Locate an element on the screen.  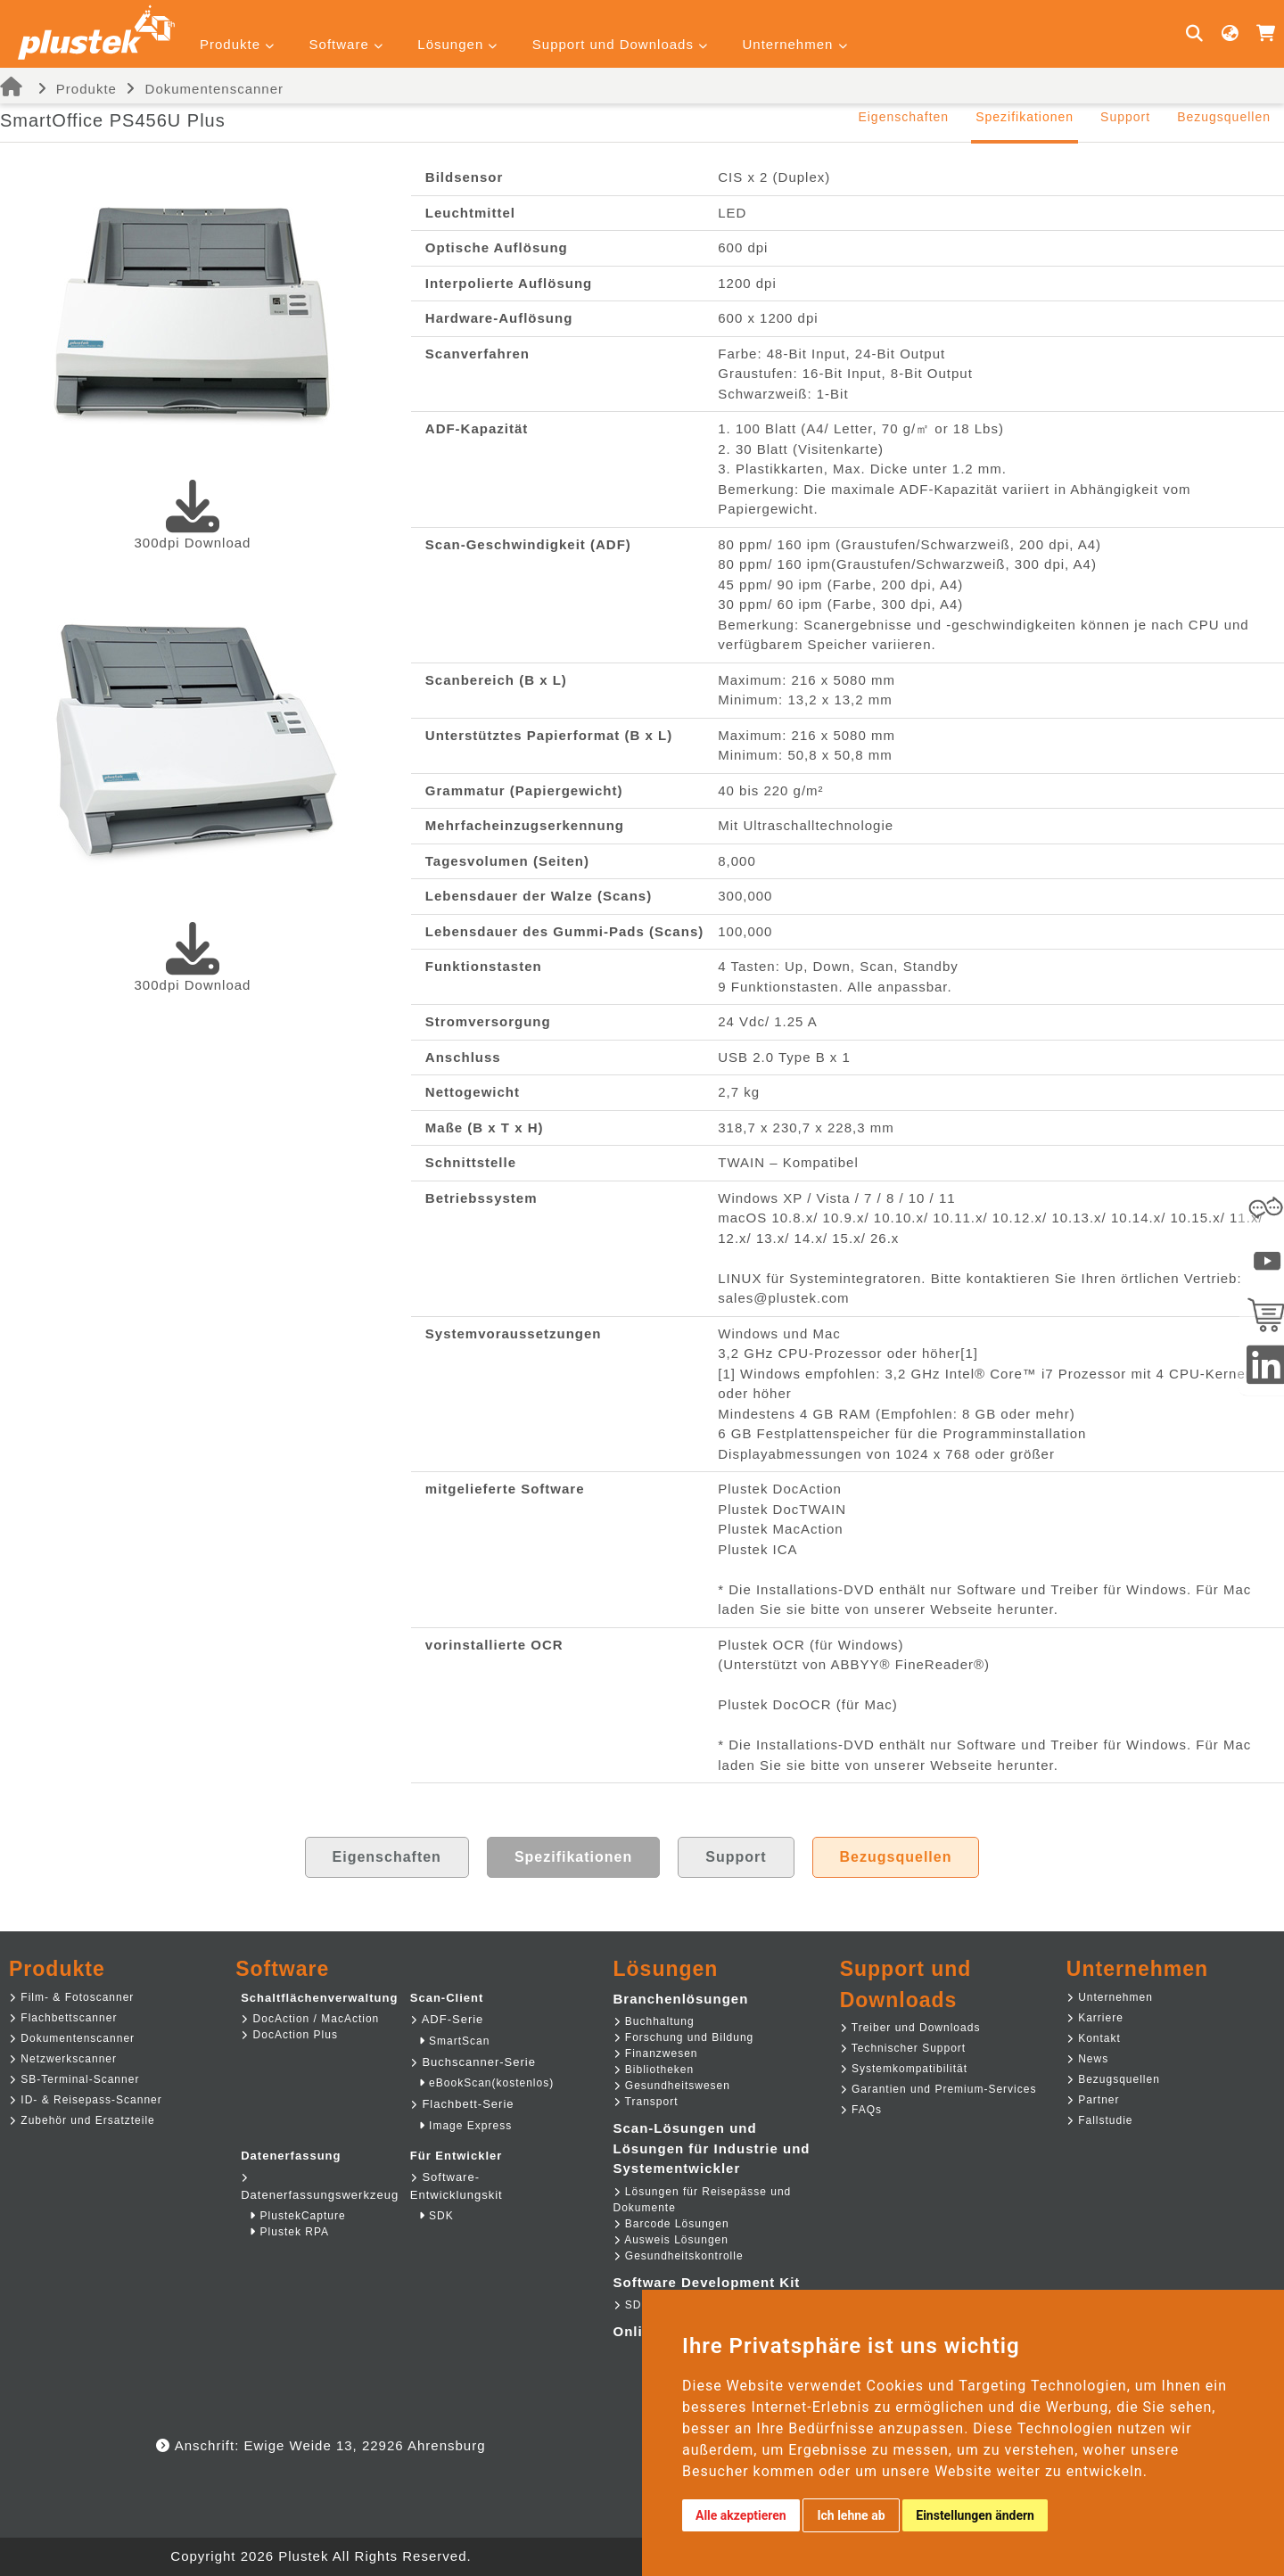
Systemkompatibilität is located at coordinates (903, 2068).